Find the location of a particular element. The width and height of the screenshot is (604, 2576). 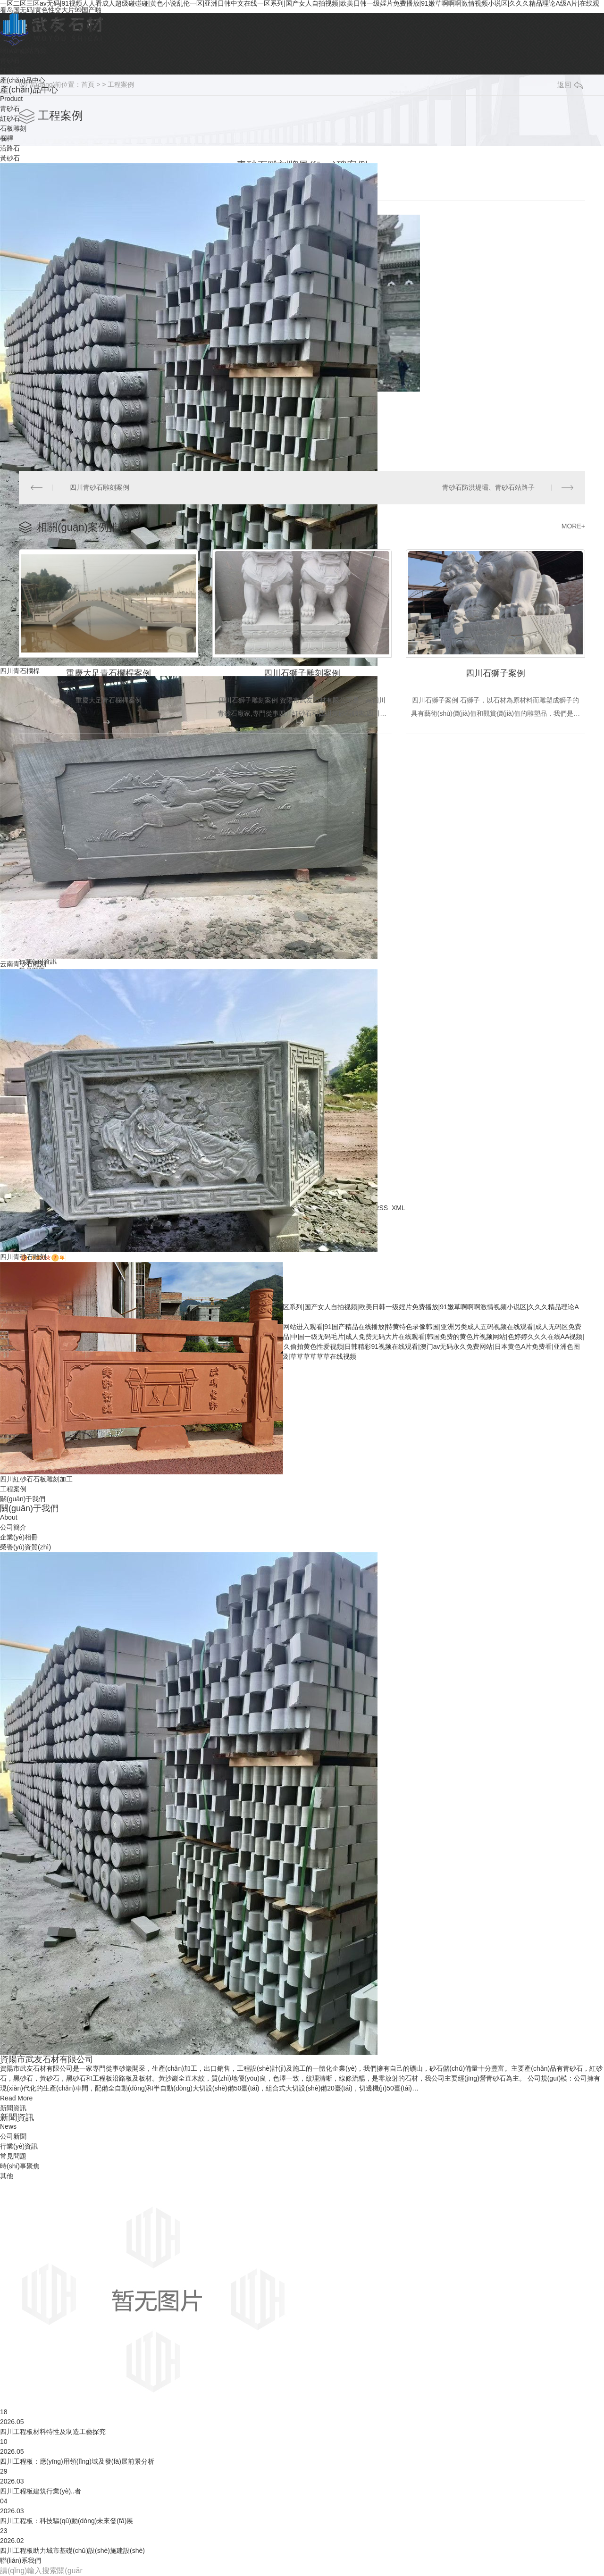

欄桿 is located at coordinates (6, 138).